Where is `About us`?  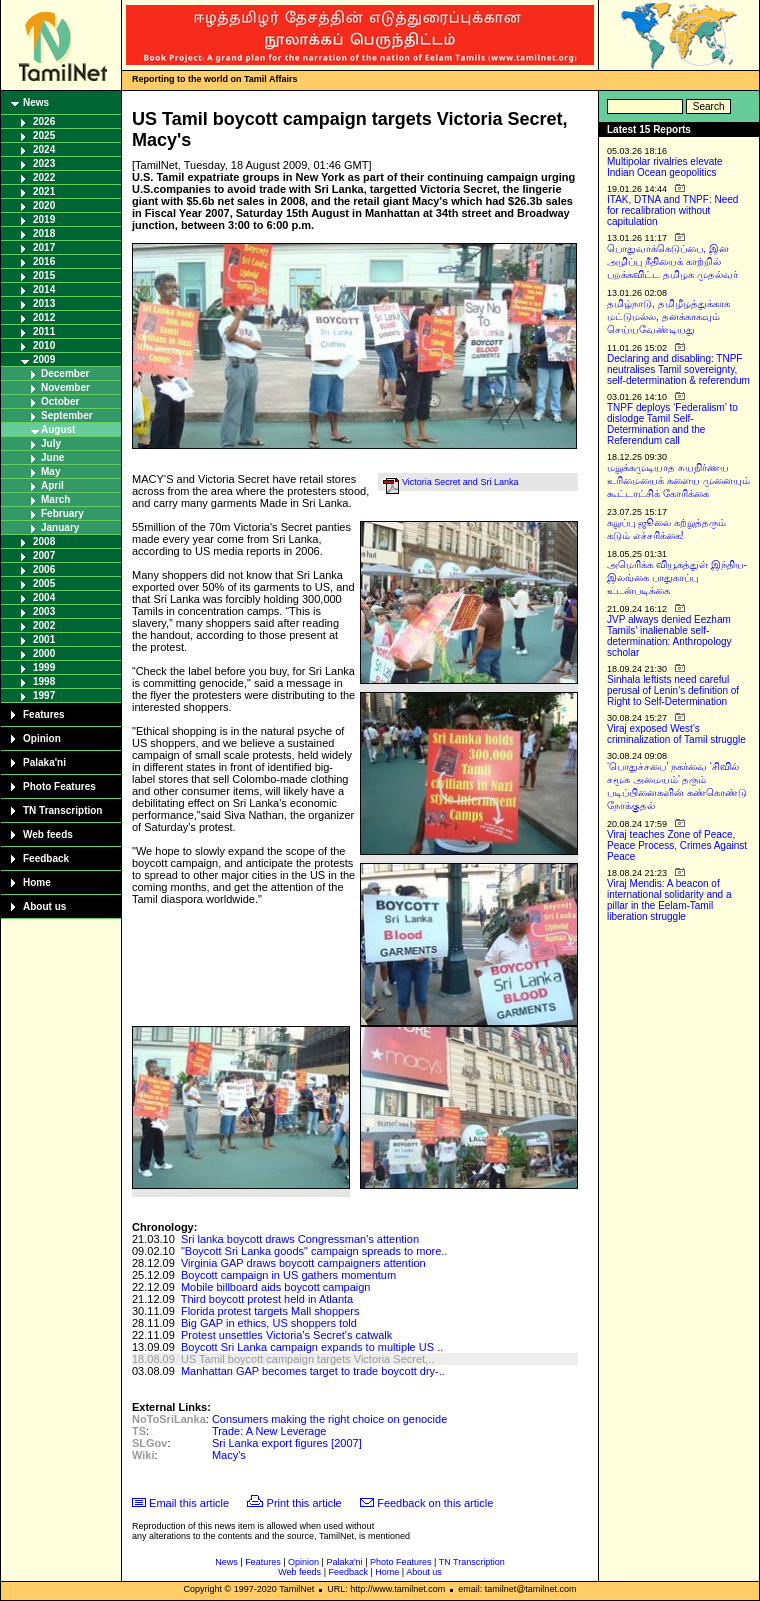 About us is located at coordinates (44, 906).